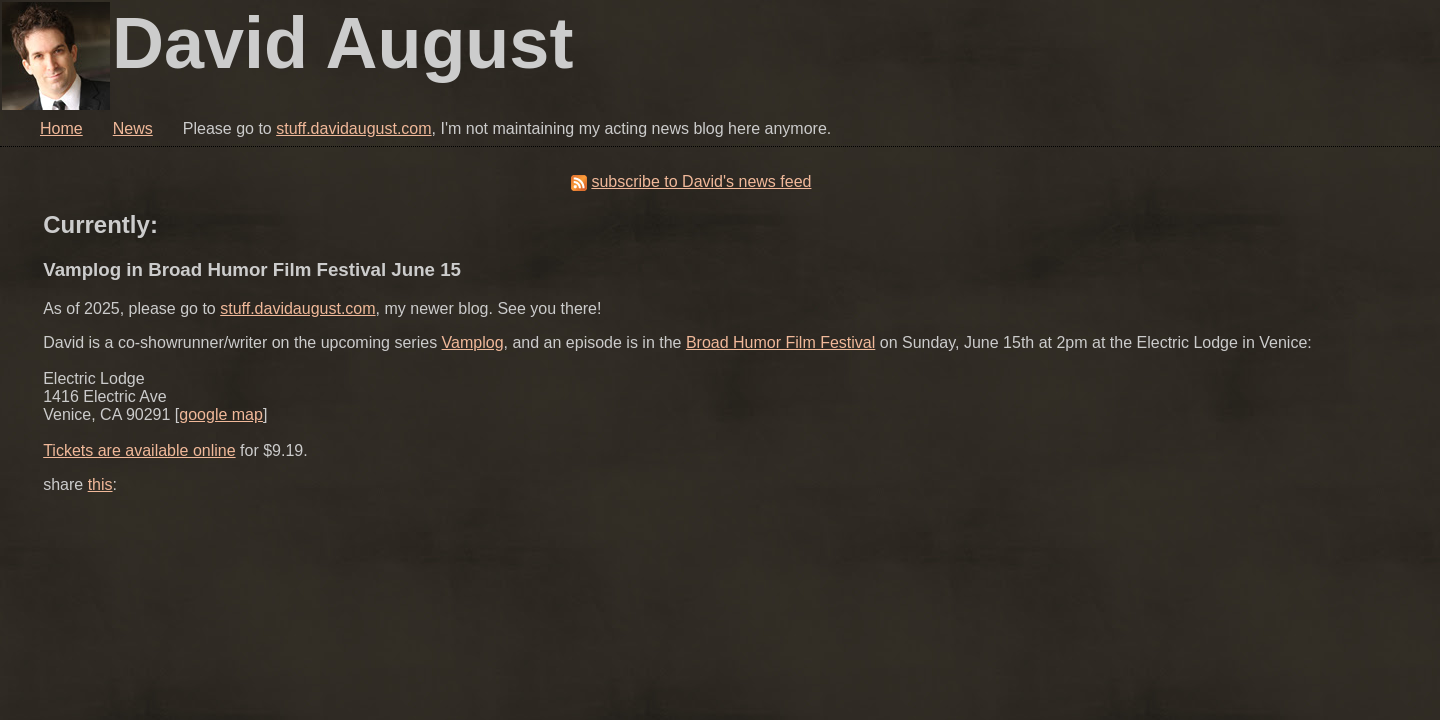 The width and height of the screenshot is (1440, 720). I want to click on this, so click(100, 484).